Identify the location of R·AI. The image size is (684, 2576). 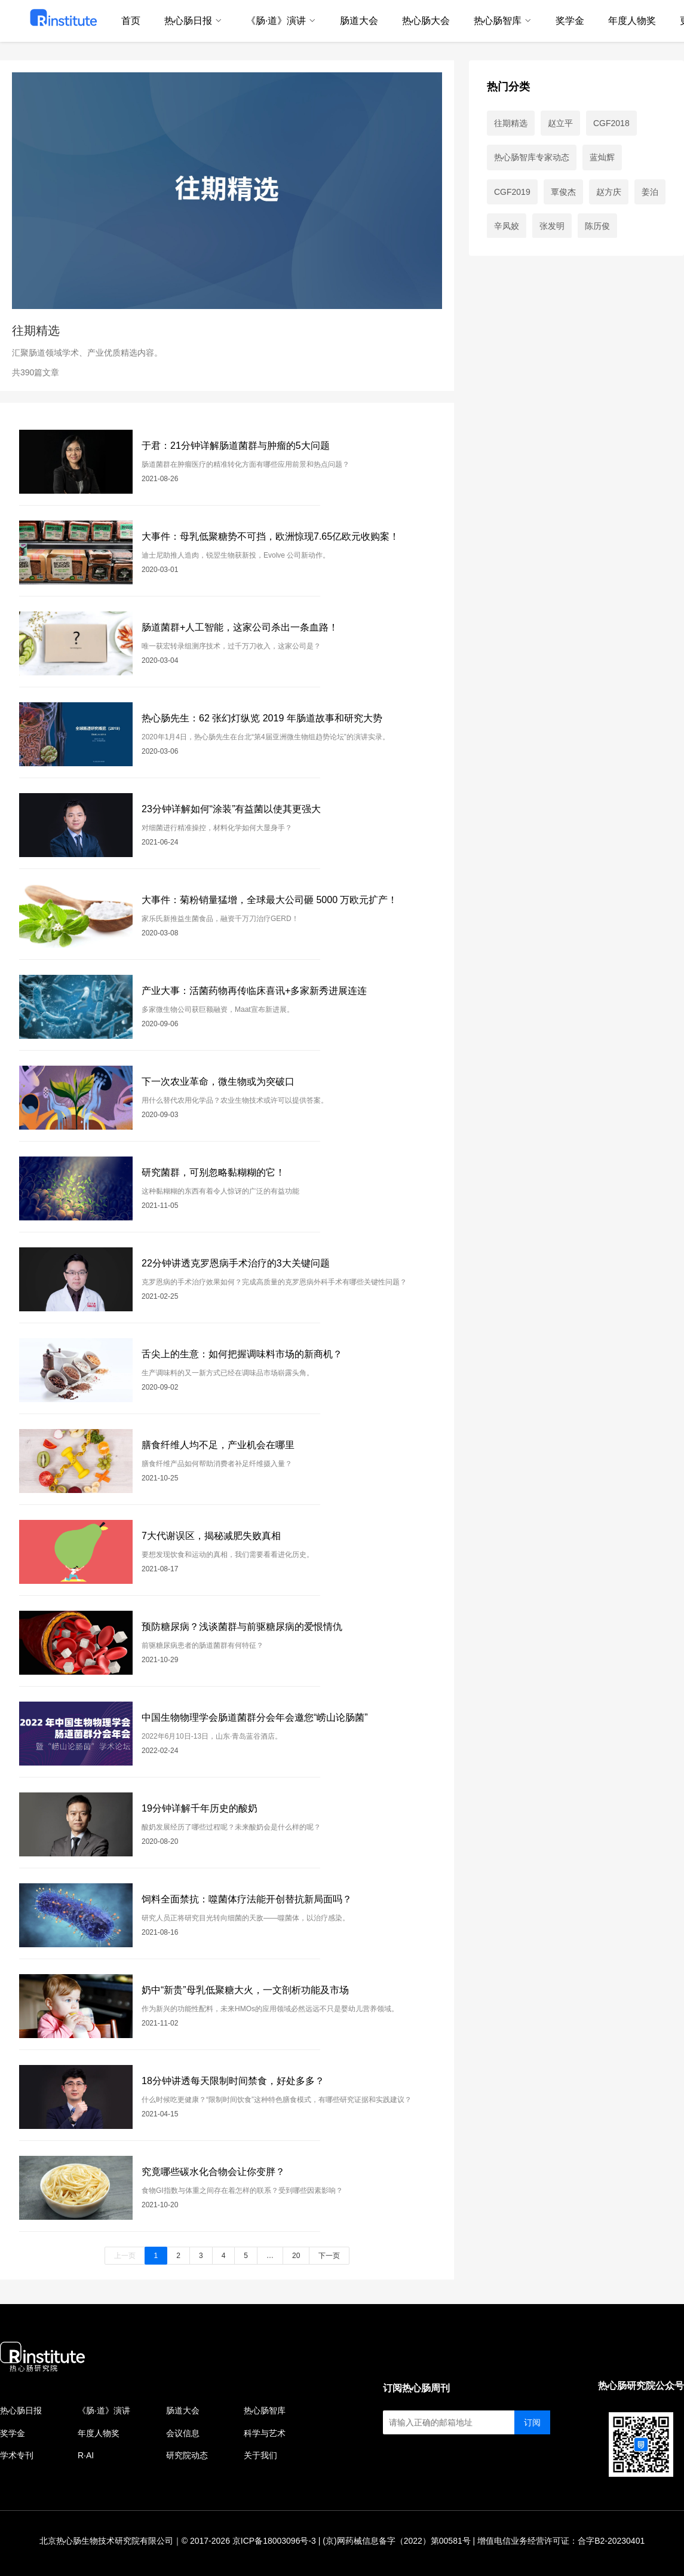
(86, 2455).